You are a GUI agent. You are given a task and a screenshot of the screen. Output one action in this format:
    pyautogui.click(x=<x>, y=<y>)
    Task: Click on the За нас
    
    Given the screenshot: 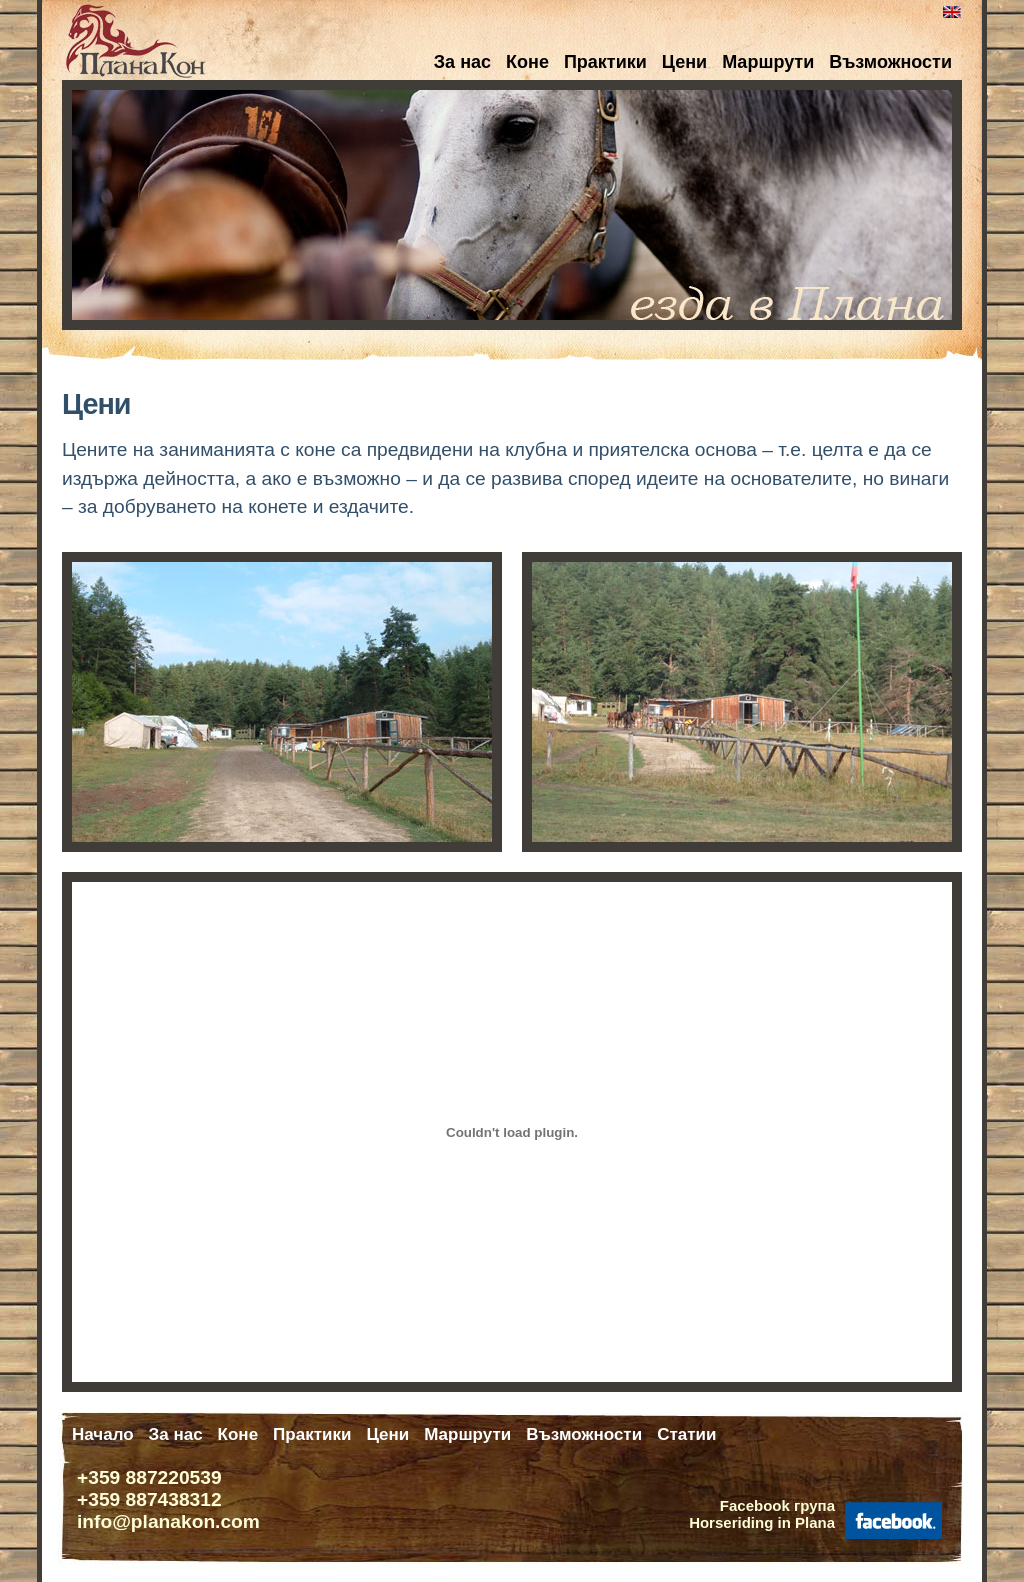 What is the action you would take?
    pyautogui.click(x=462, y=62)
    